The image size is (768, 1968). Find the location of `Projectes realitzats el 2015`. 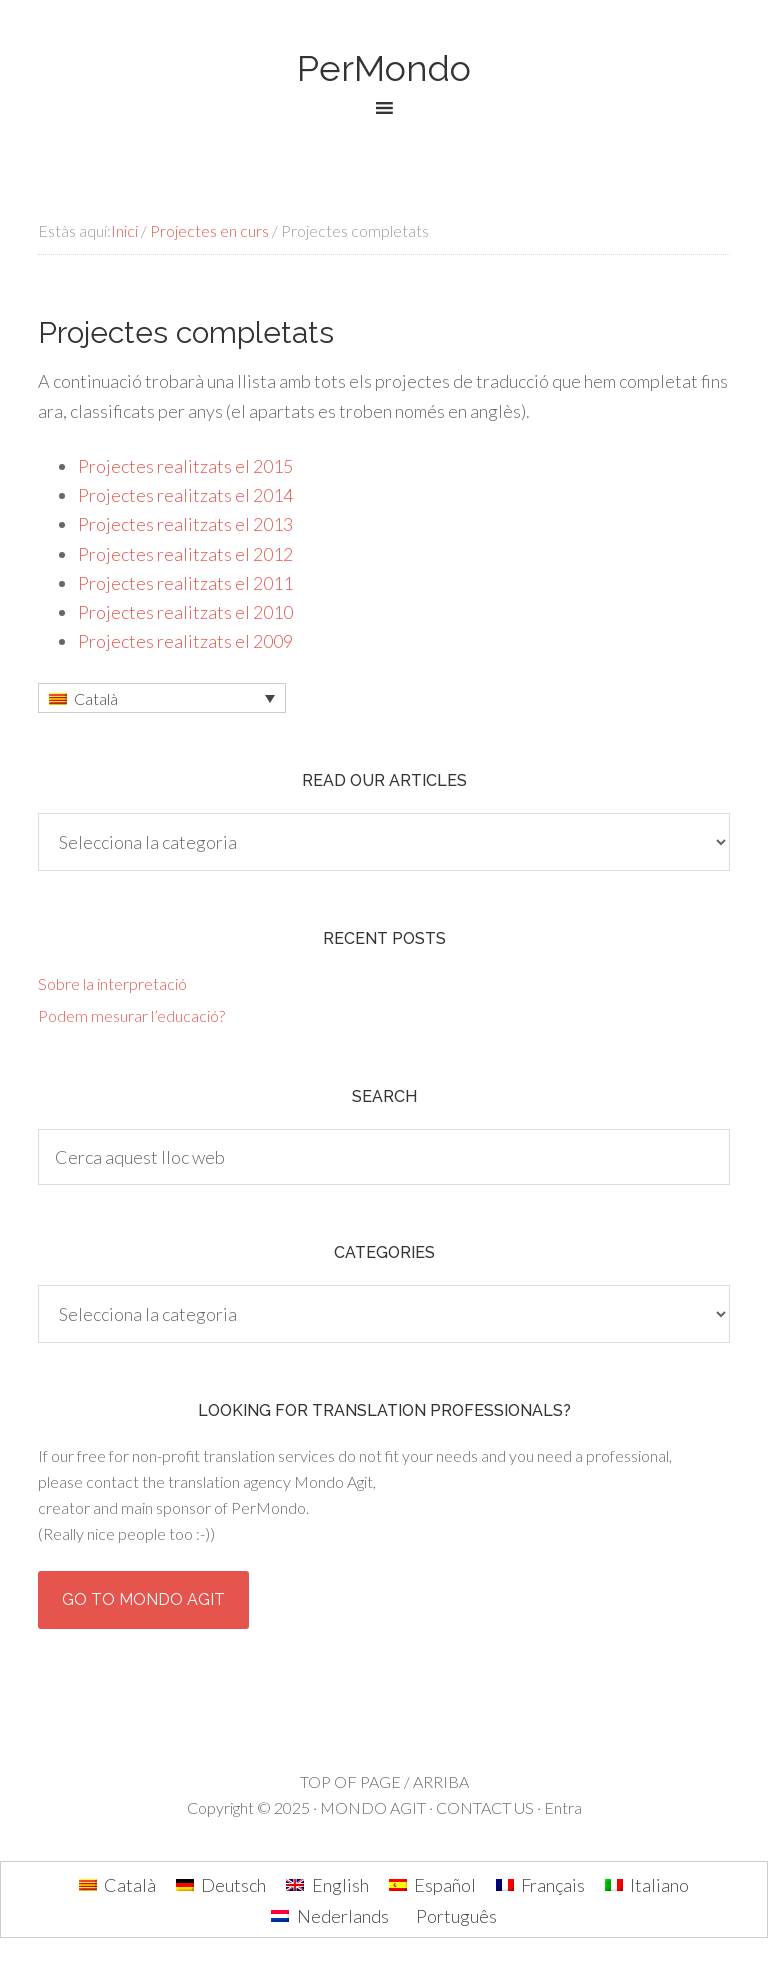

Projectes realitzats el 2015 is located at coordinates (185, 466).